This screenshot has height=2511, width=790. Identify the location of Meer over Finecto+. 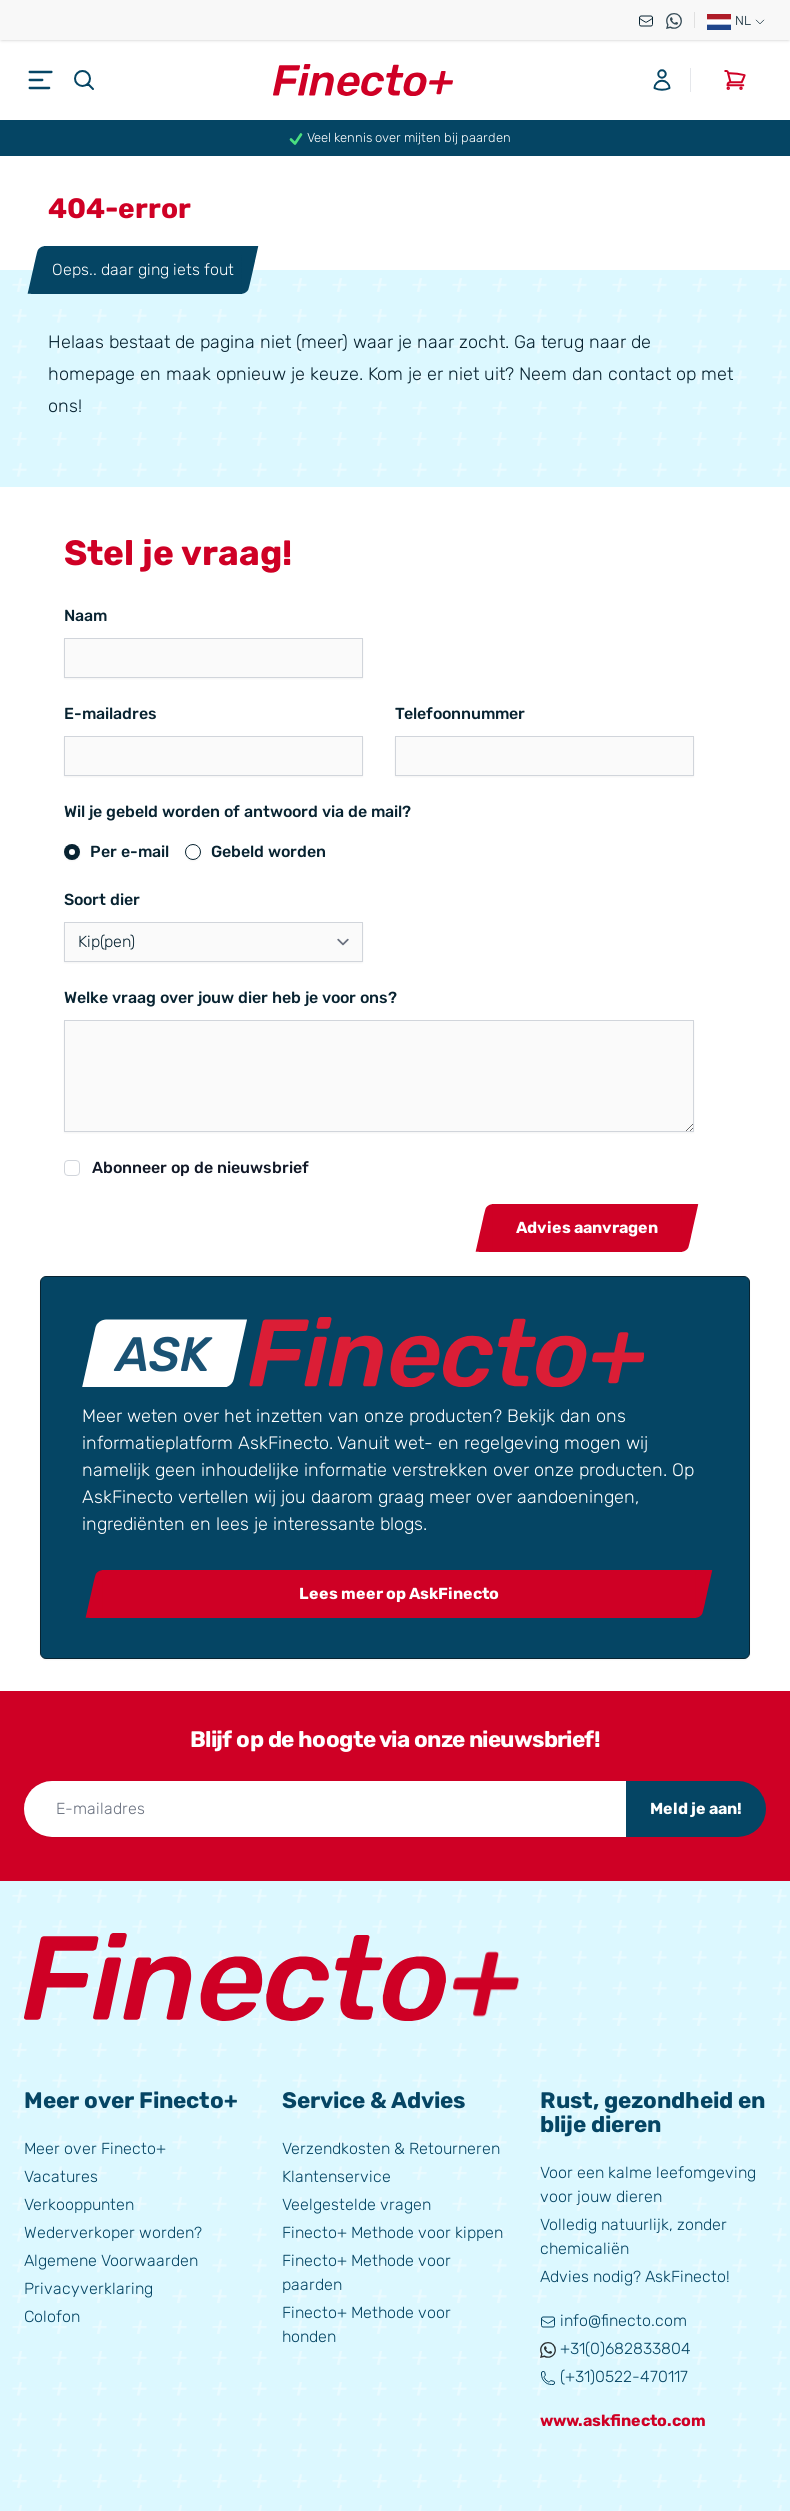
(95, 2146).